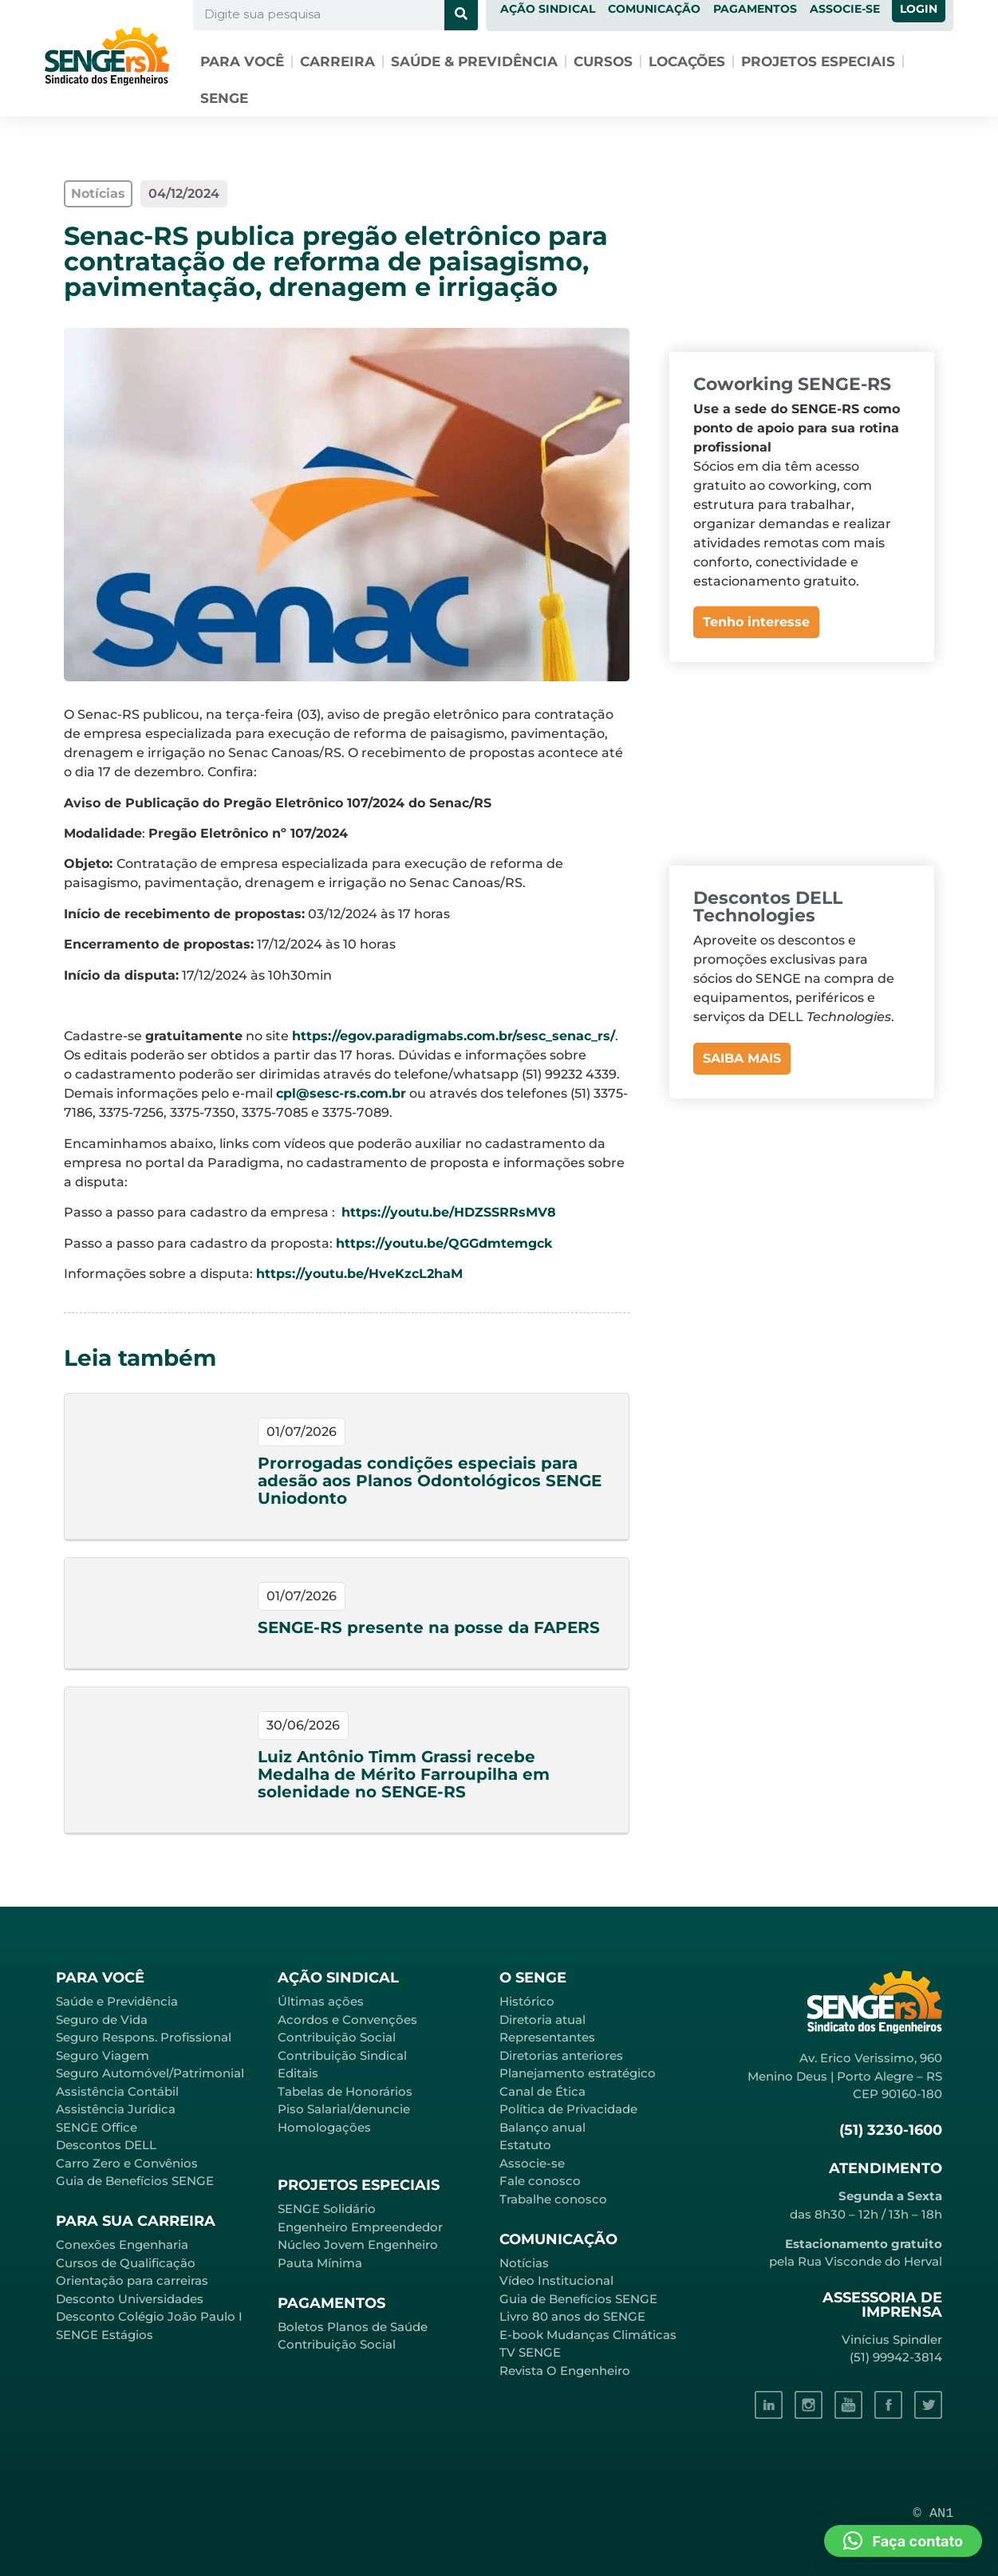 This screenshot has height=2576, width=998. Describe the element at coordinates (320, 2262) in the screenshot. I see `Pauta Mínima` at that location.